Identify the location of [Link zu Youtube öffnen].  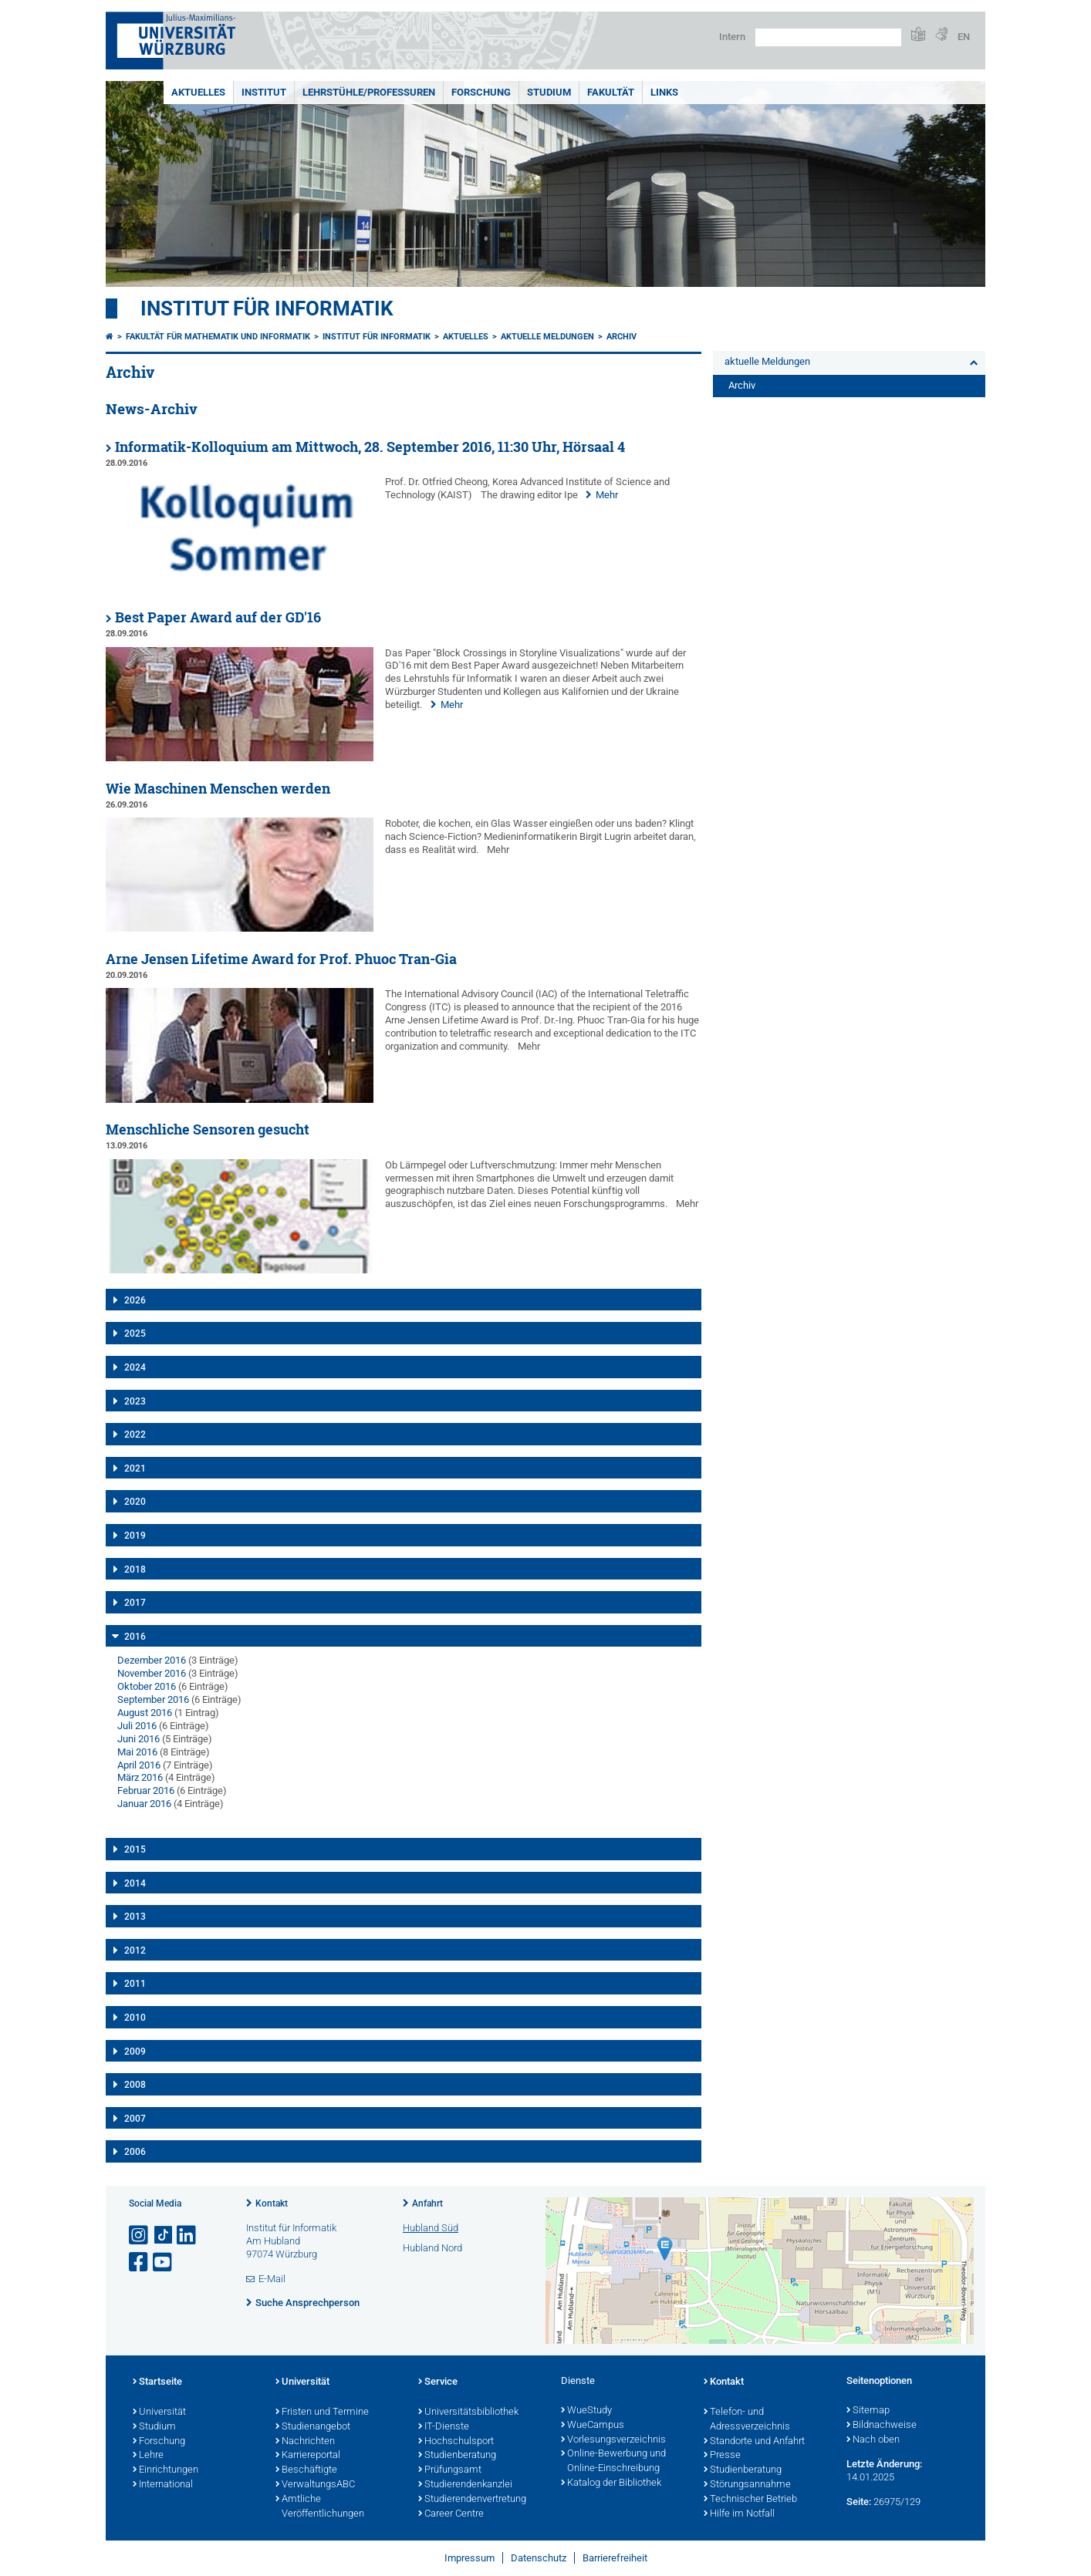
(163, 2262).